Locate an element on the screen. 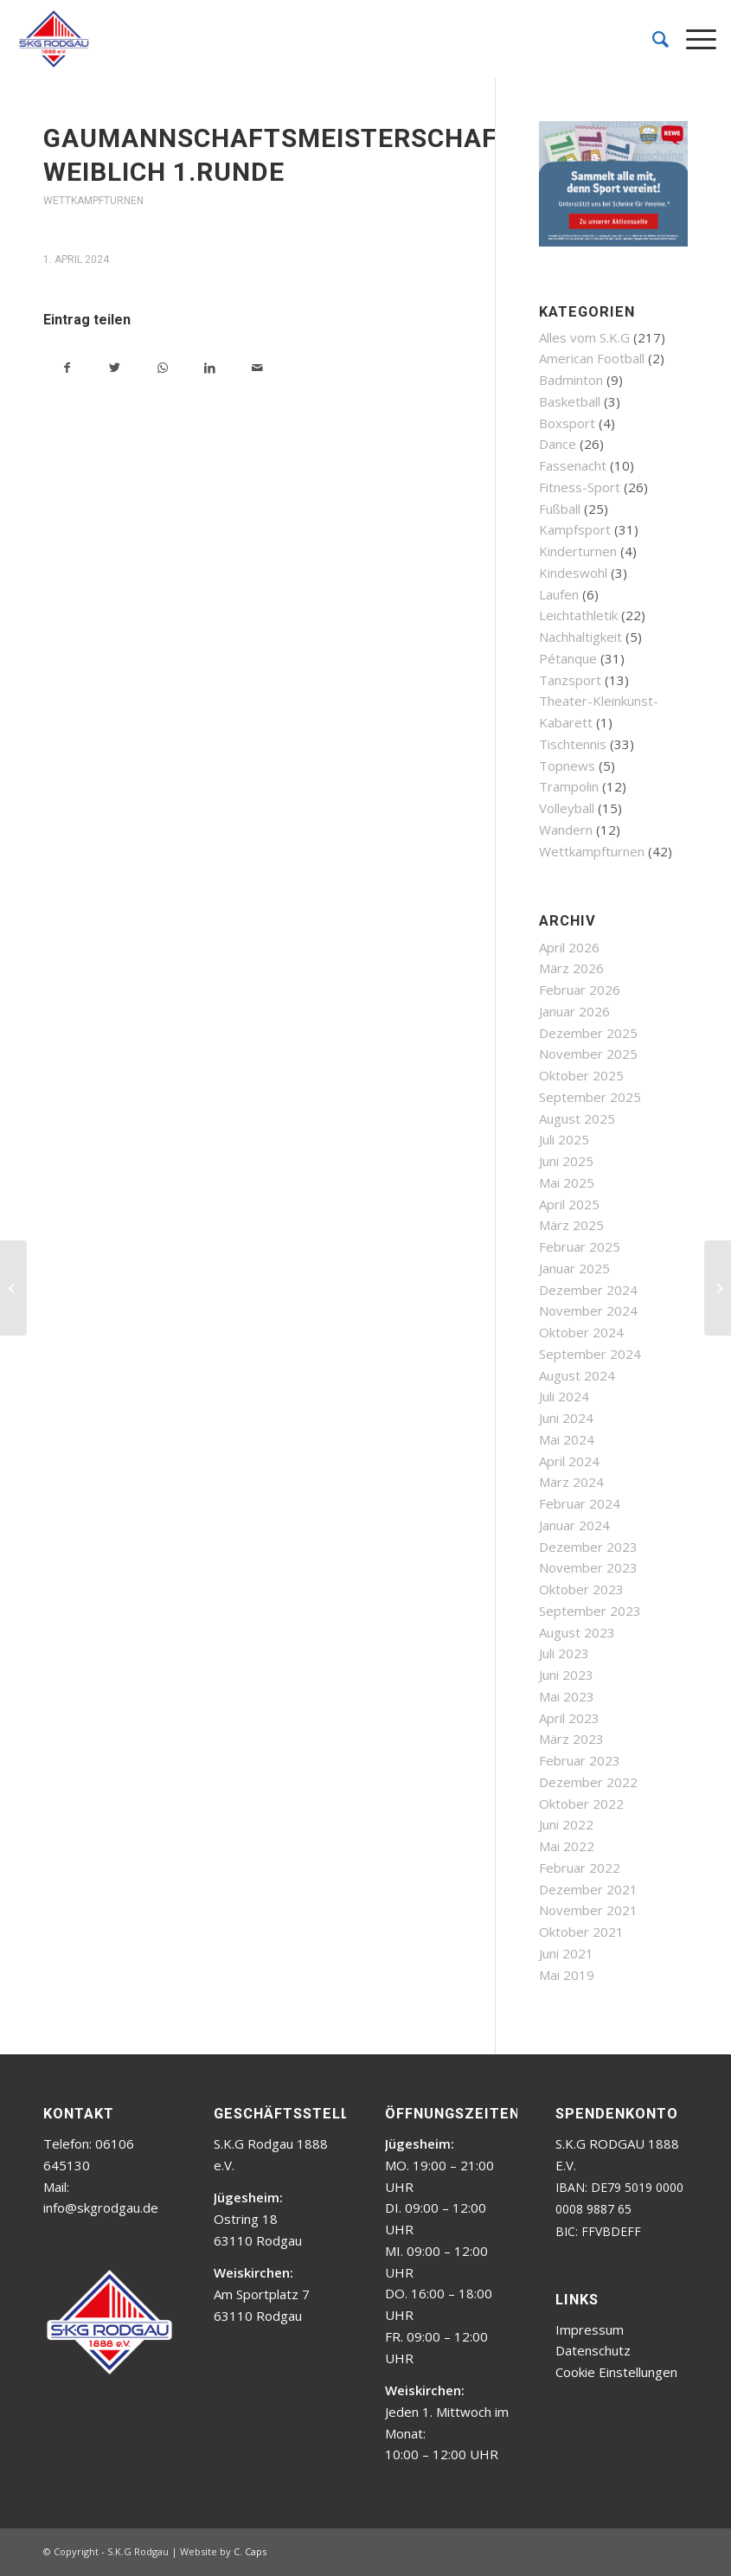 This screenshot has height=2576, width=731. September 2023 is located at coordinates (590, 1610).